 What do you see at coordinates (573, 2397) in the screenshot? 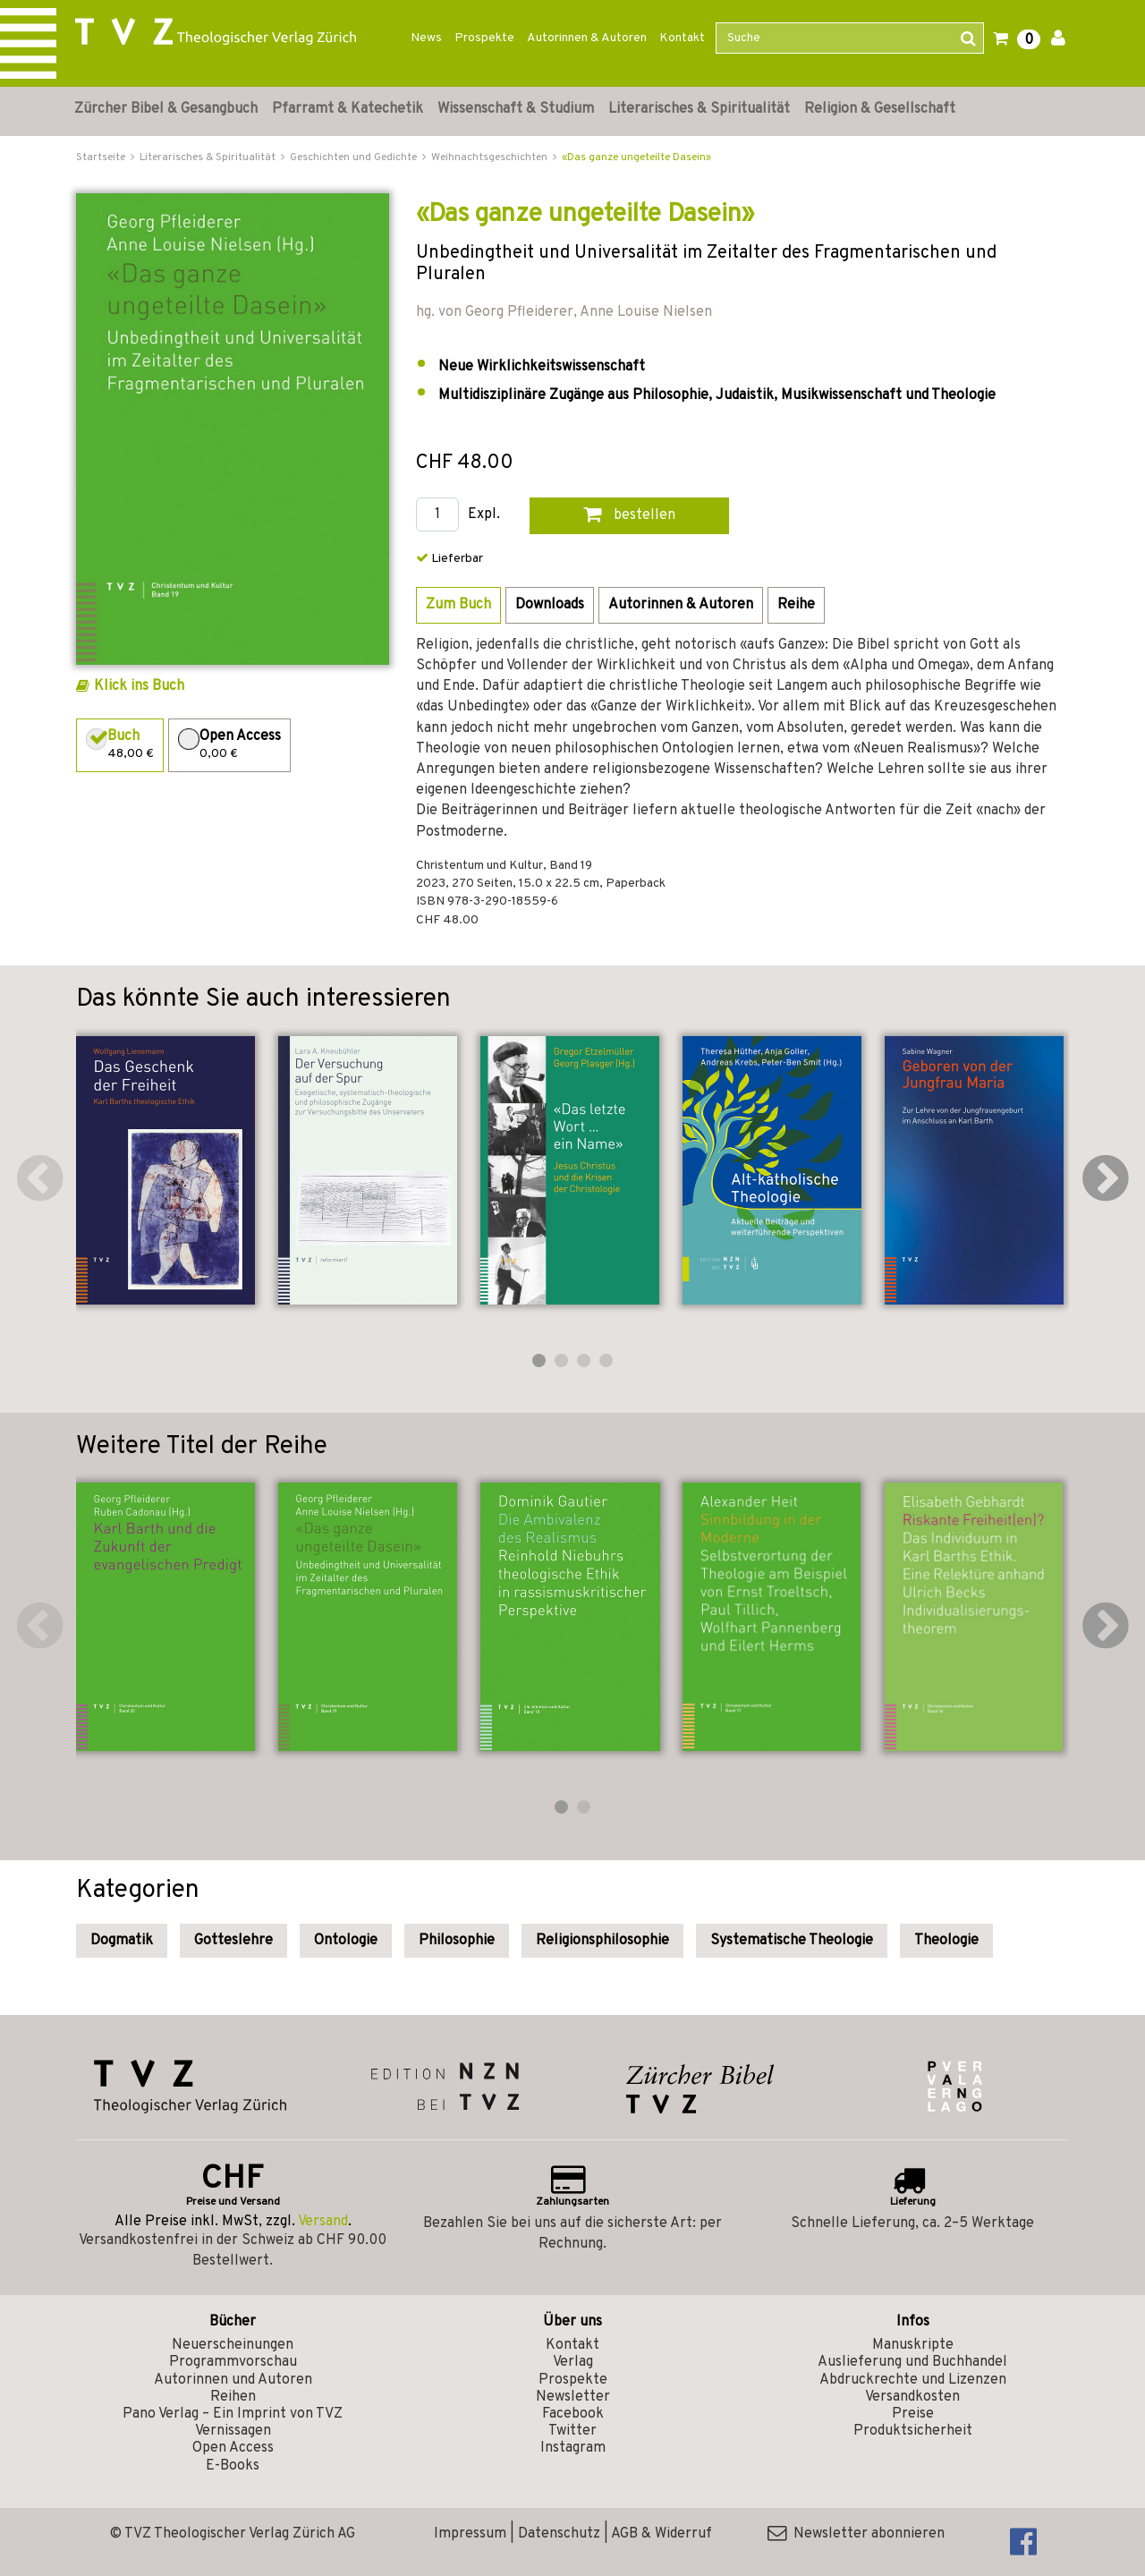
I see `Newsletter` at bounding box center [573, 2397].